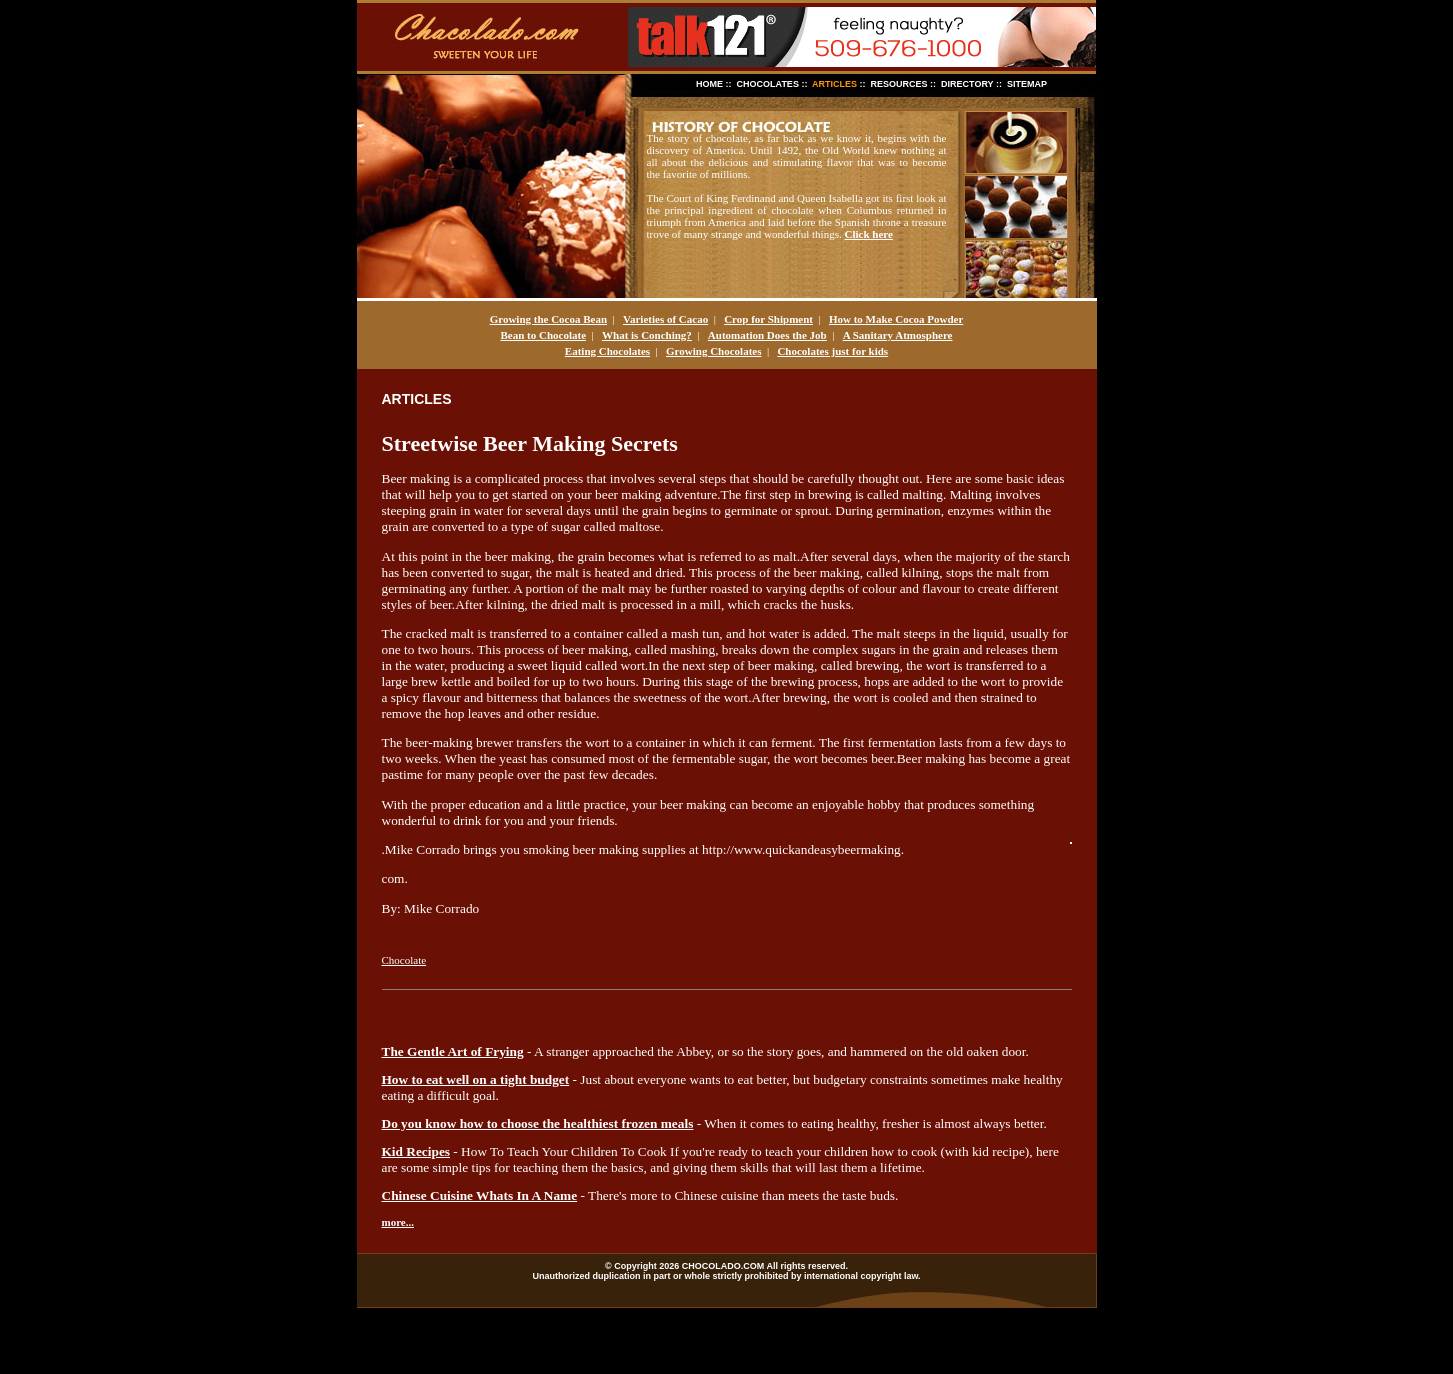  What do you see at coordinates (967, 84) in the screenshot?
I see `DIRECTORY` at bounding box center [967, 84].